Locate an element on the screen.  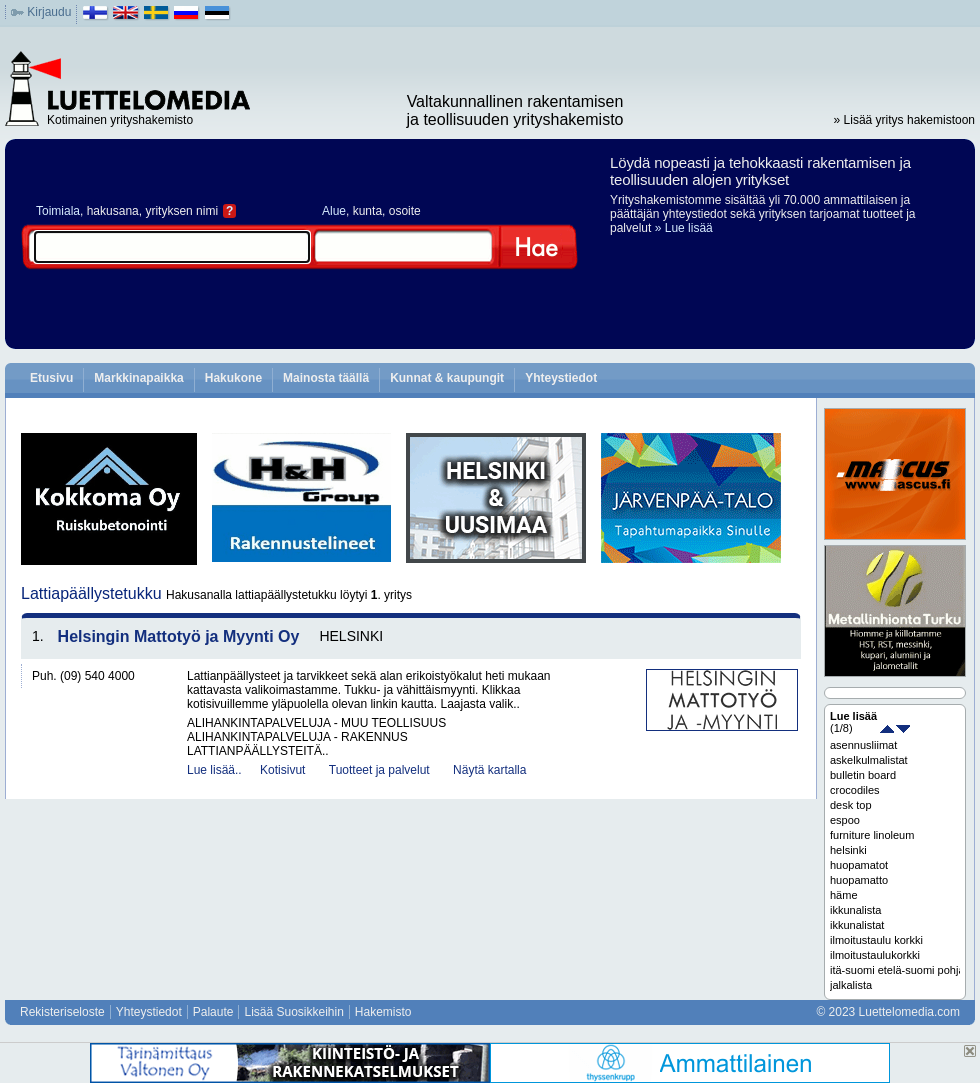
espoo is located at coordinates (845, 820).